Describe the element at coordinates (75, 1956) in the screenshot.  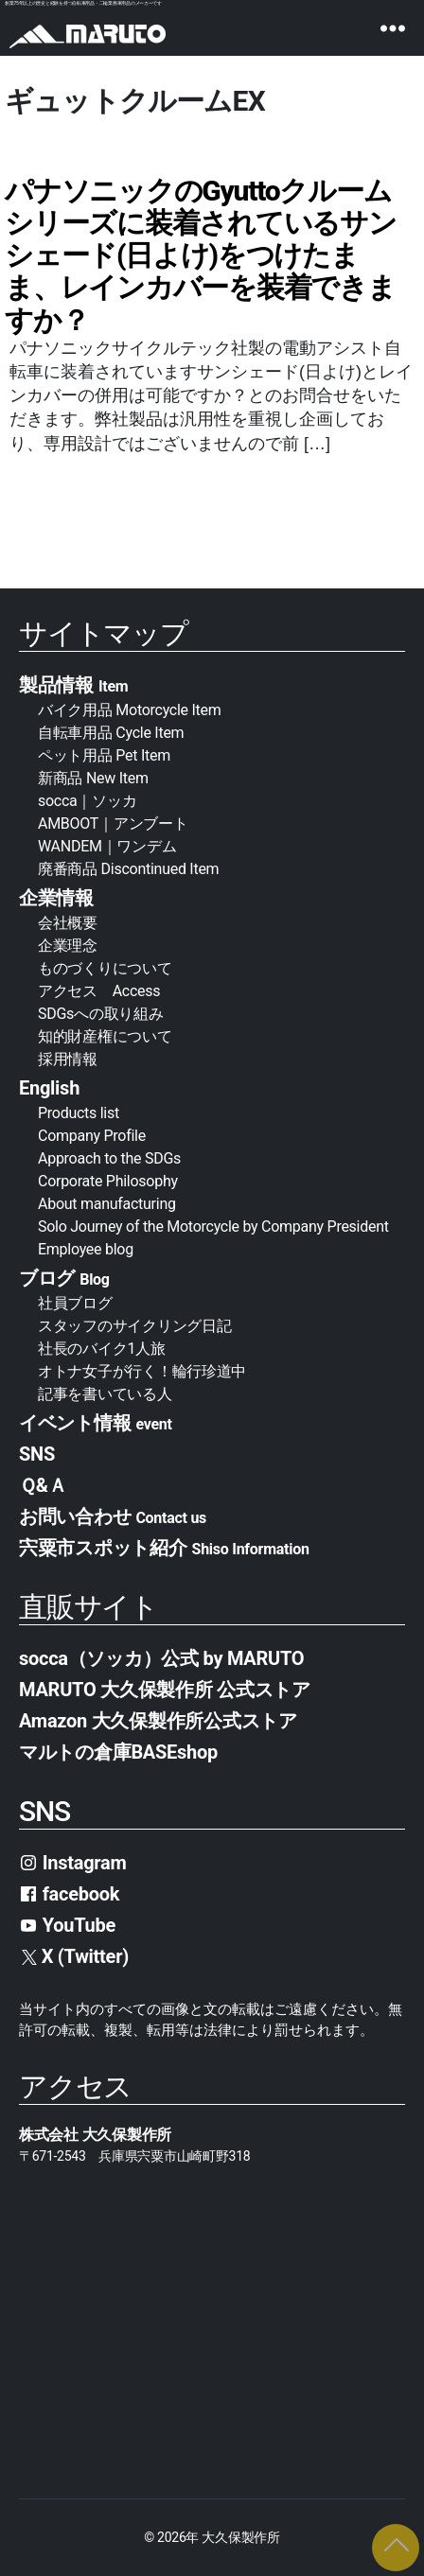
I see `X (Twitter)` at that location.